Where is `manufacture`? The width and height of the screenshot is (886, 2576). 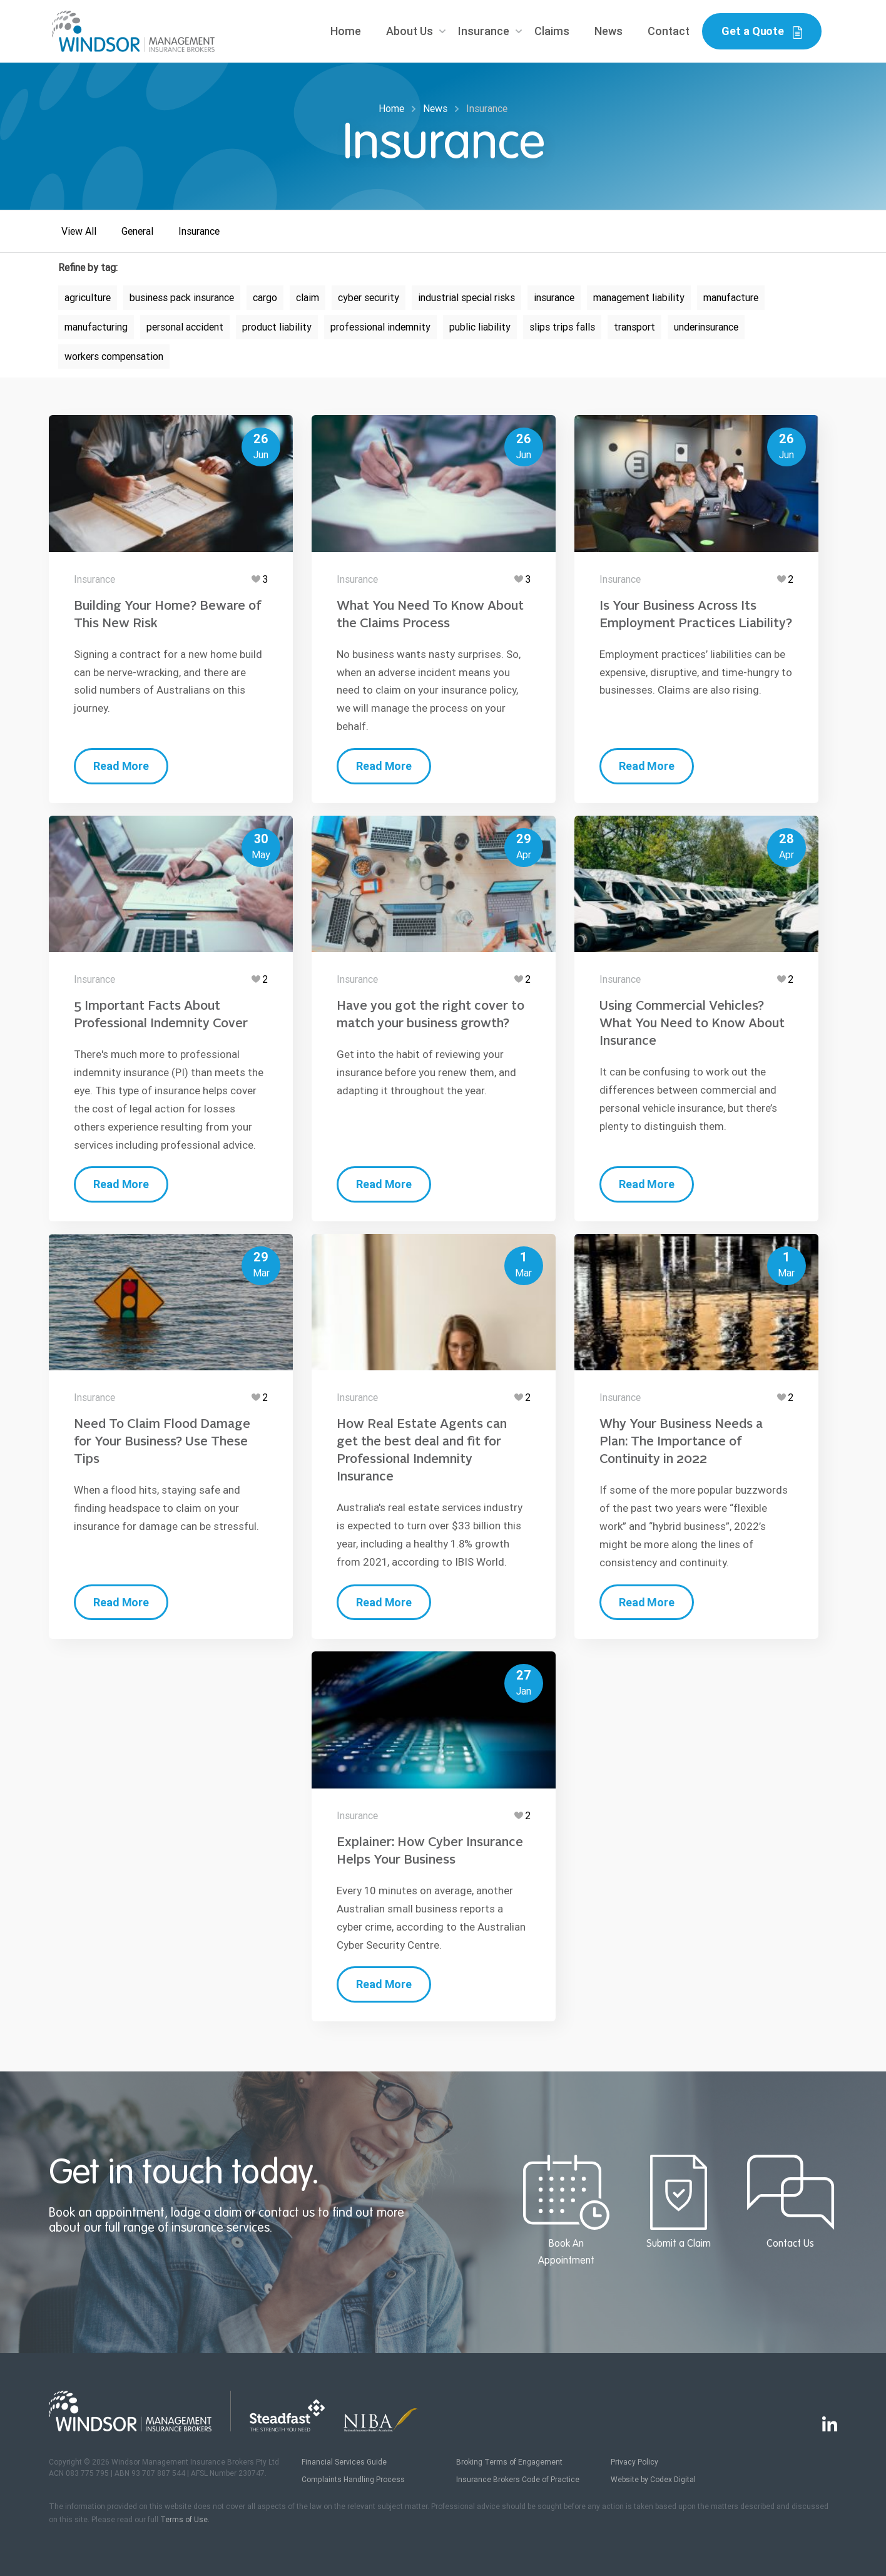 manufacture is located at coordinates (730, 298).